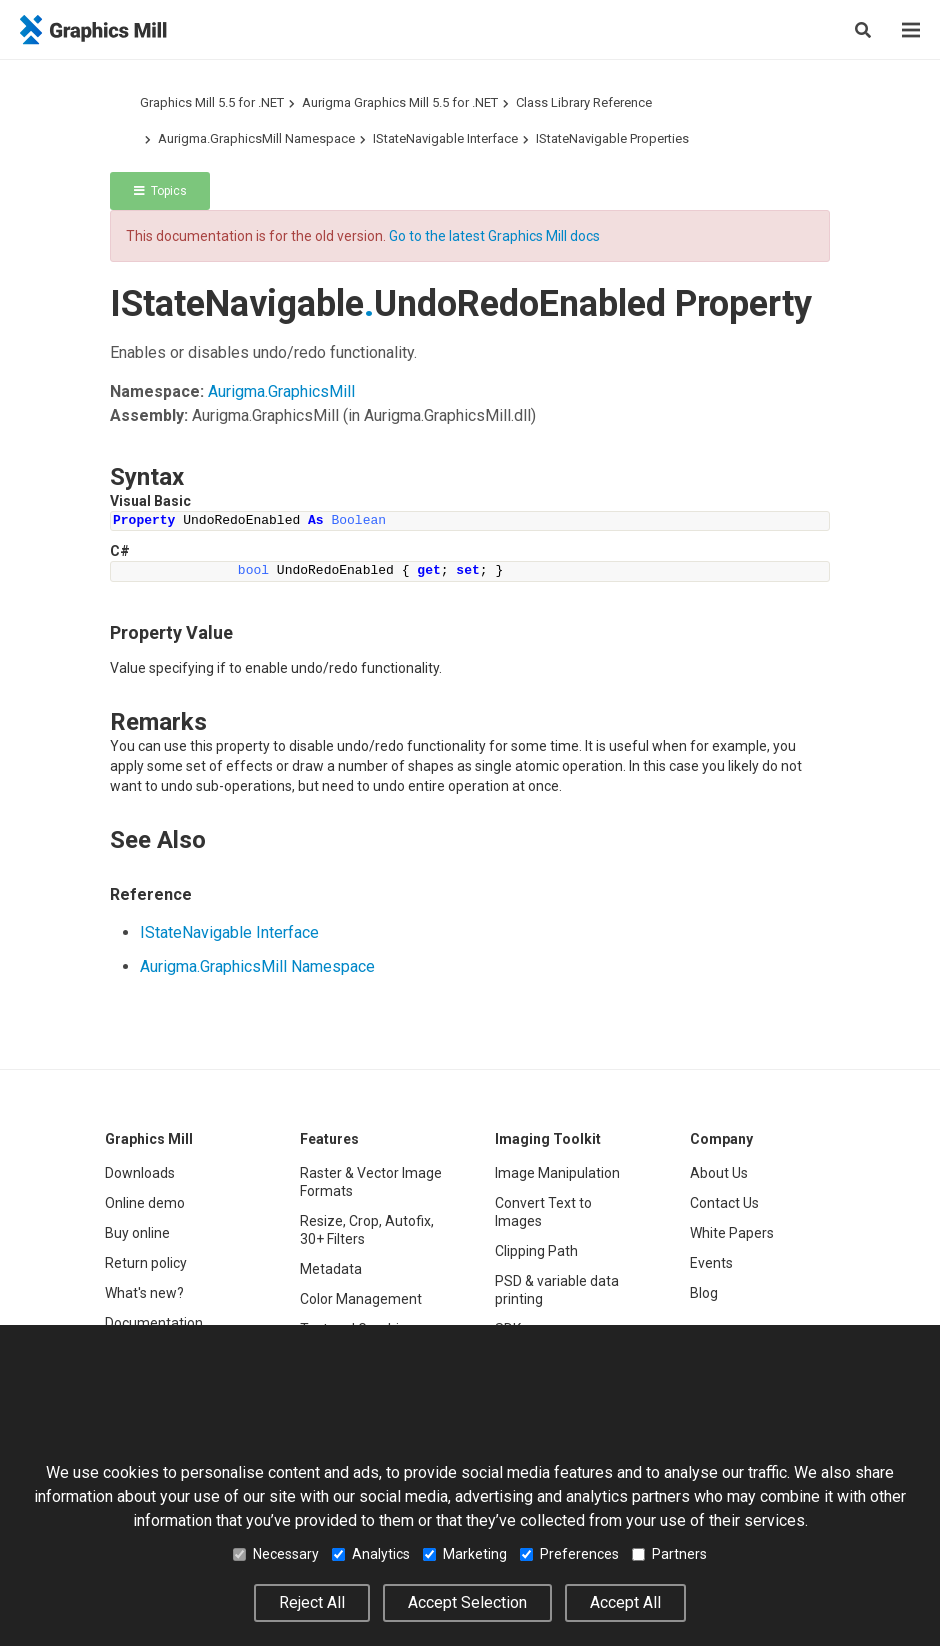 Image resolution: width=940 pixels, height=1646 pixels. I want to click on IStateNavigable Interface, so click(445, 138).